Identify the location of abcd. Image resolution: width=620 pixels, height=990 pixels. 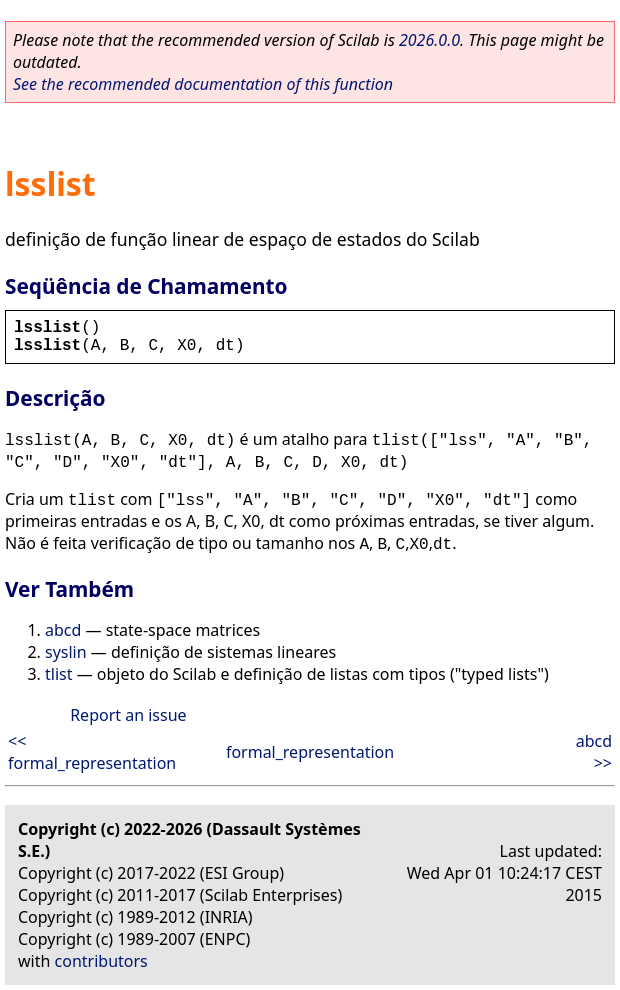
(63, 630).